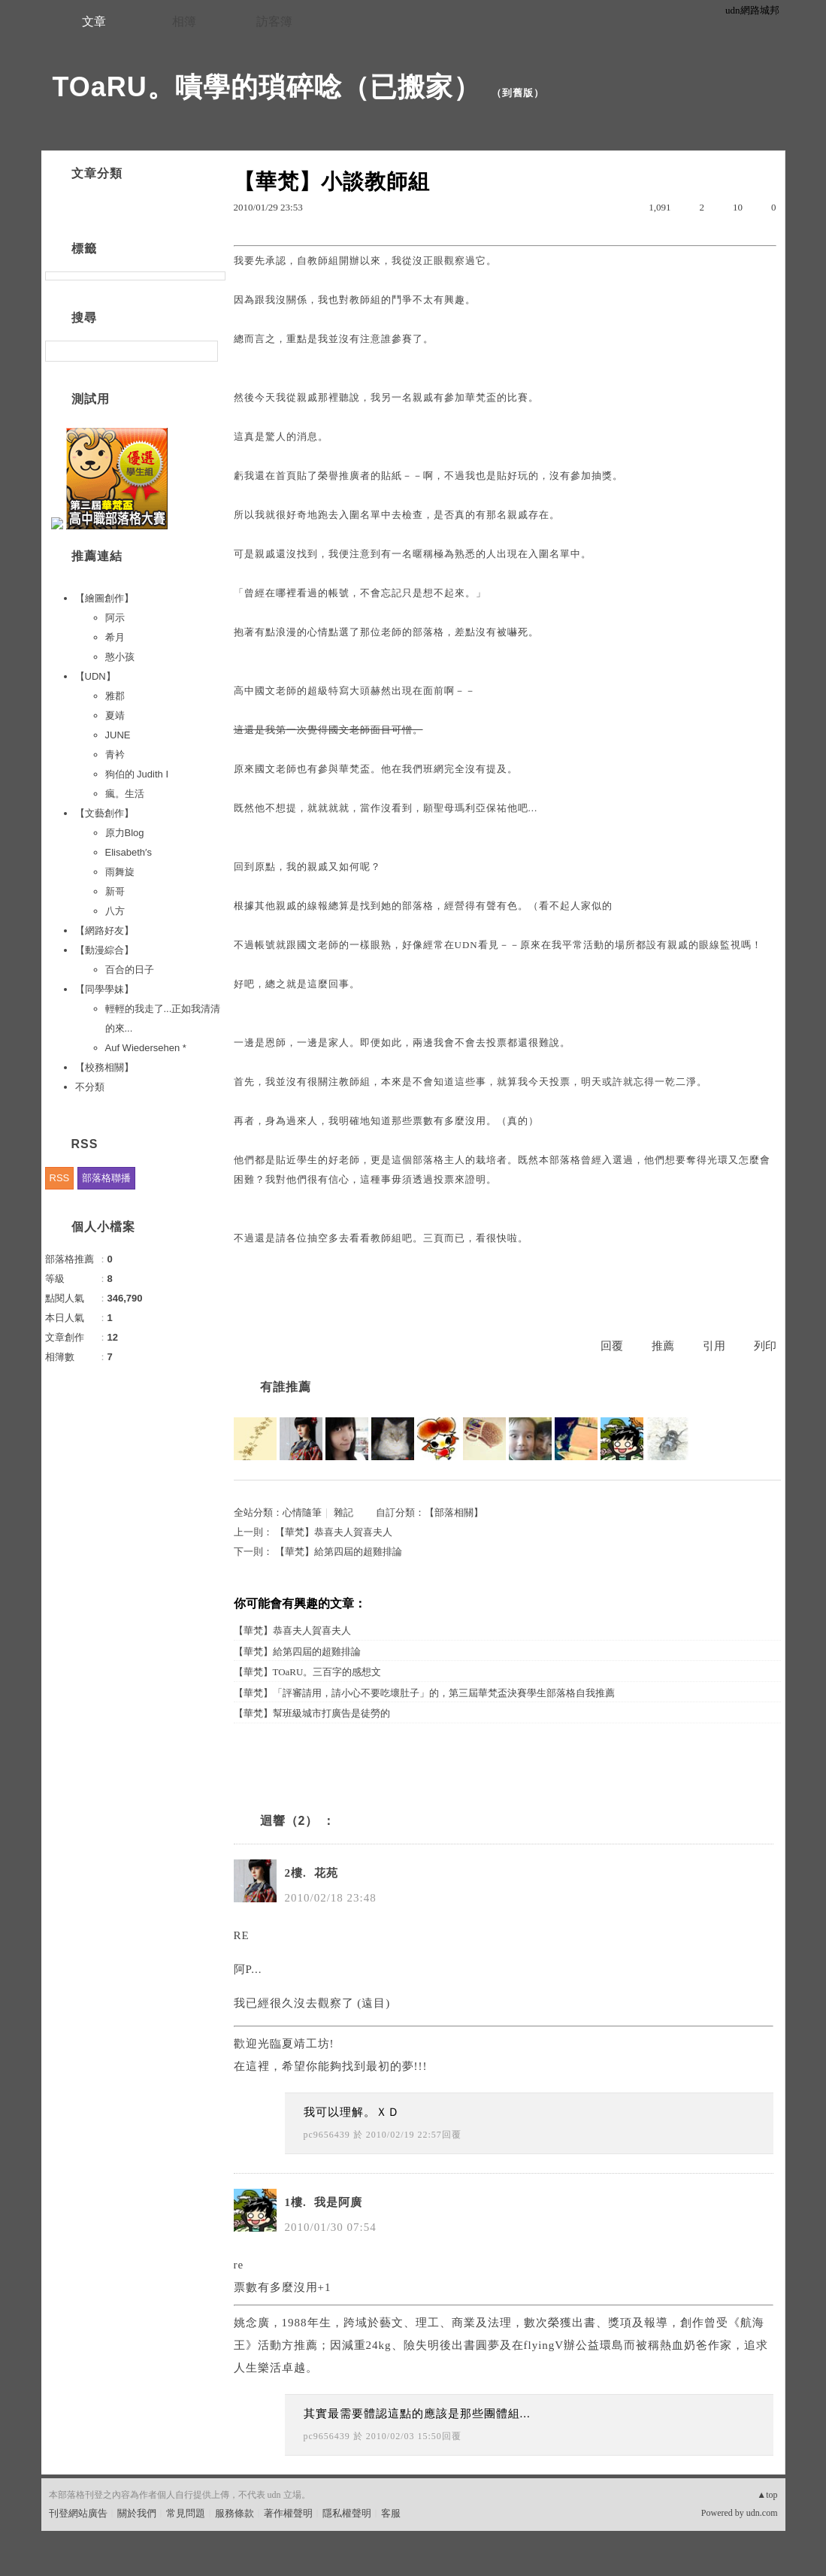 This screenshot has width=826, height=2576. Describe the element at coordinates (120, 871) in the screenshot. I see `雨舞旋` at that location.